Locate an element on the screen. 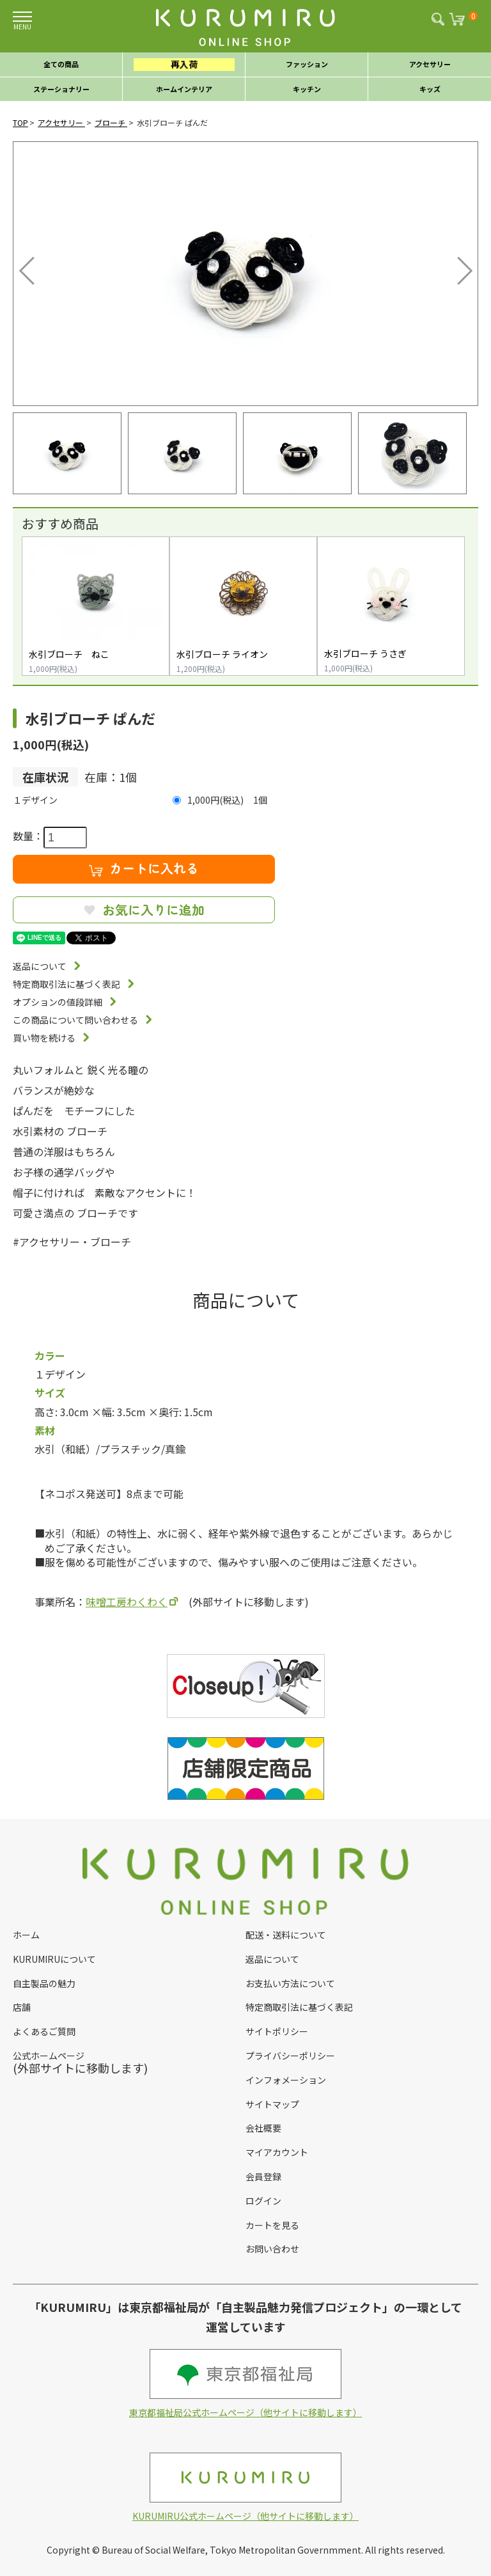 The width and height of the screenshot is (491, 2576). サイトマップ is located at coordinates (272, 2104).